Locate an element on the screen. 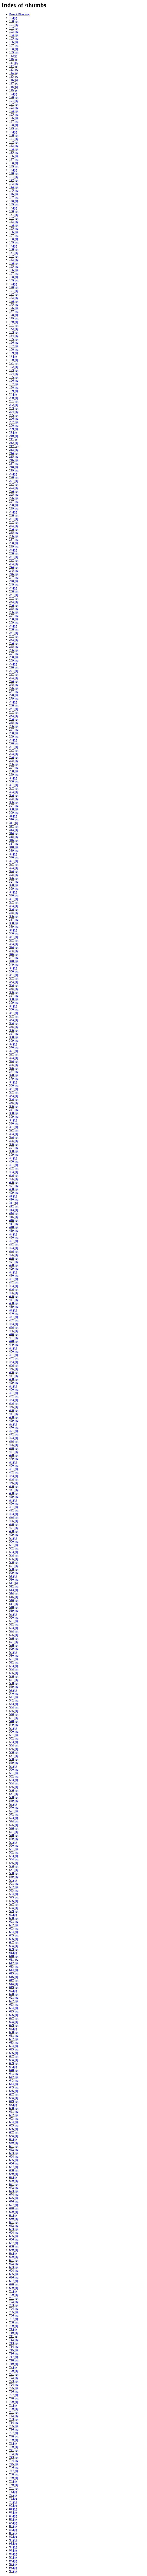  271.jpg is located at coordinates (13, 670).